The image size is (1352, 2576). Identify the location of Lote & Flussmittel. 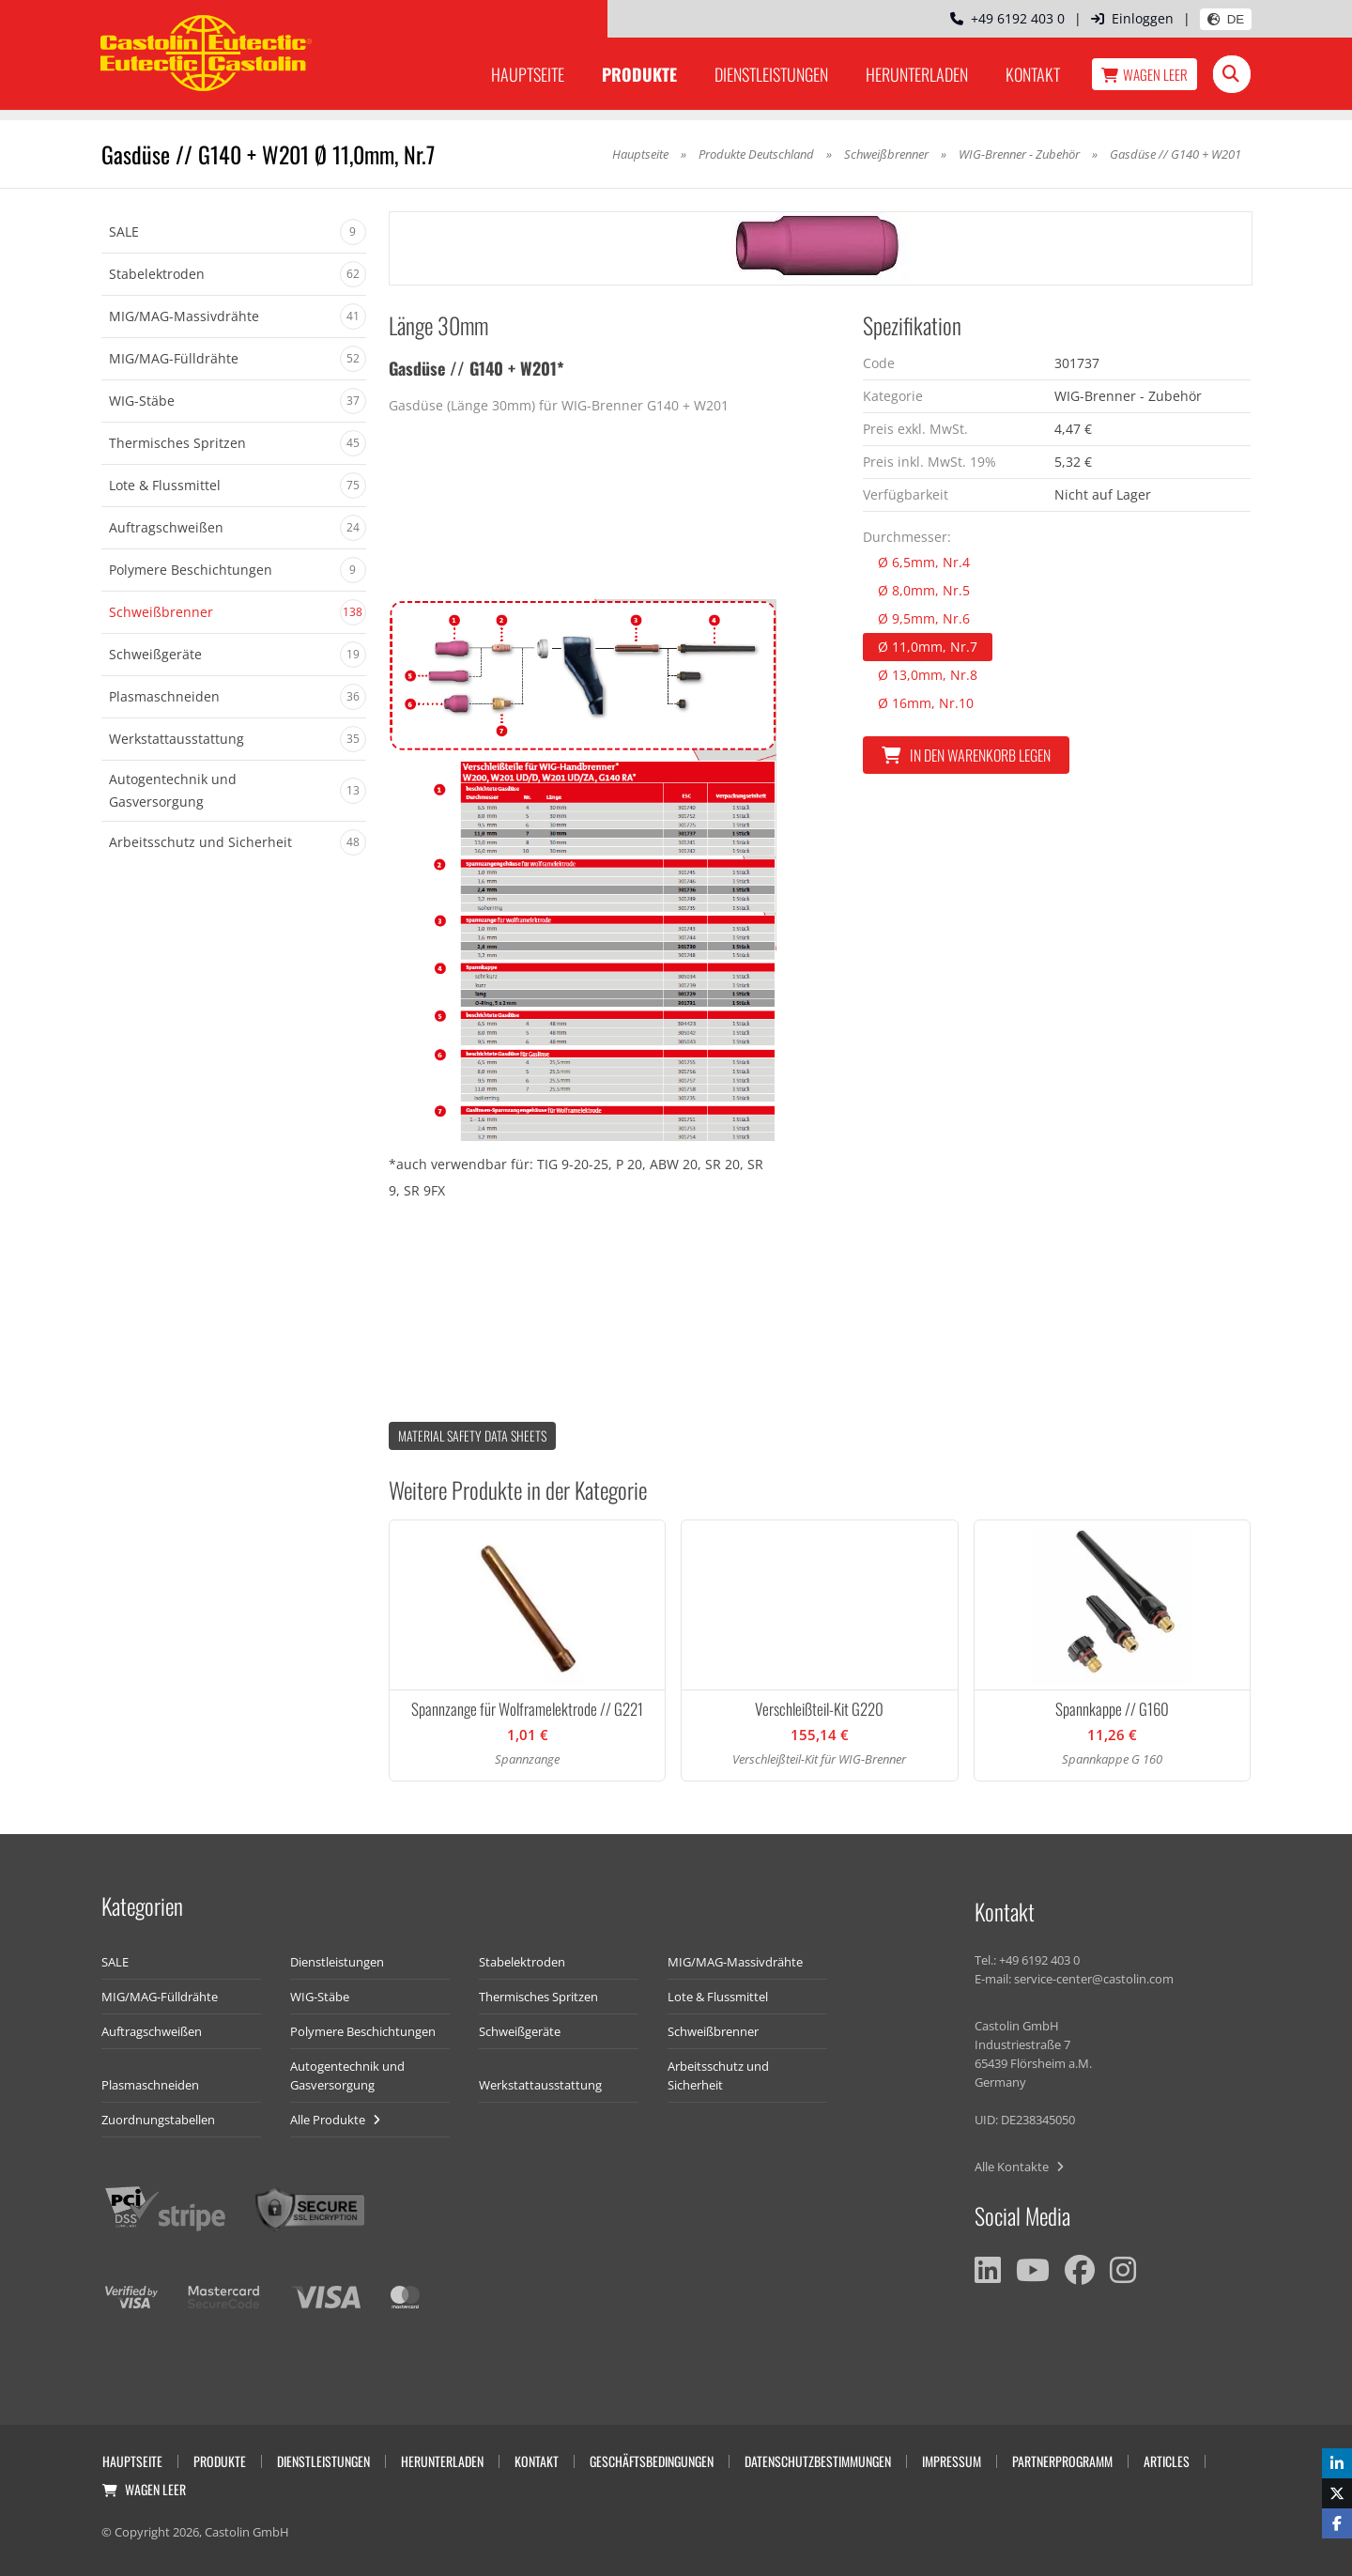
(718, 1996).